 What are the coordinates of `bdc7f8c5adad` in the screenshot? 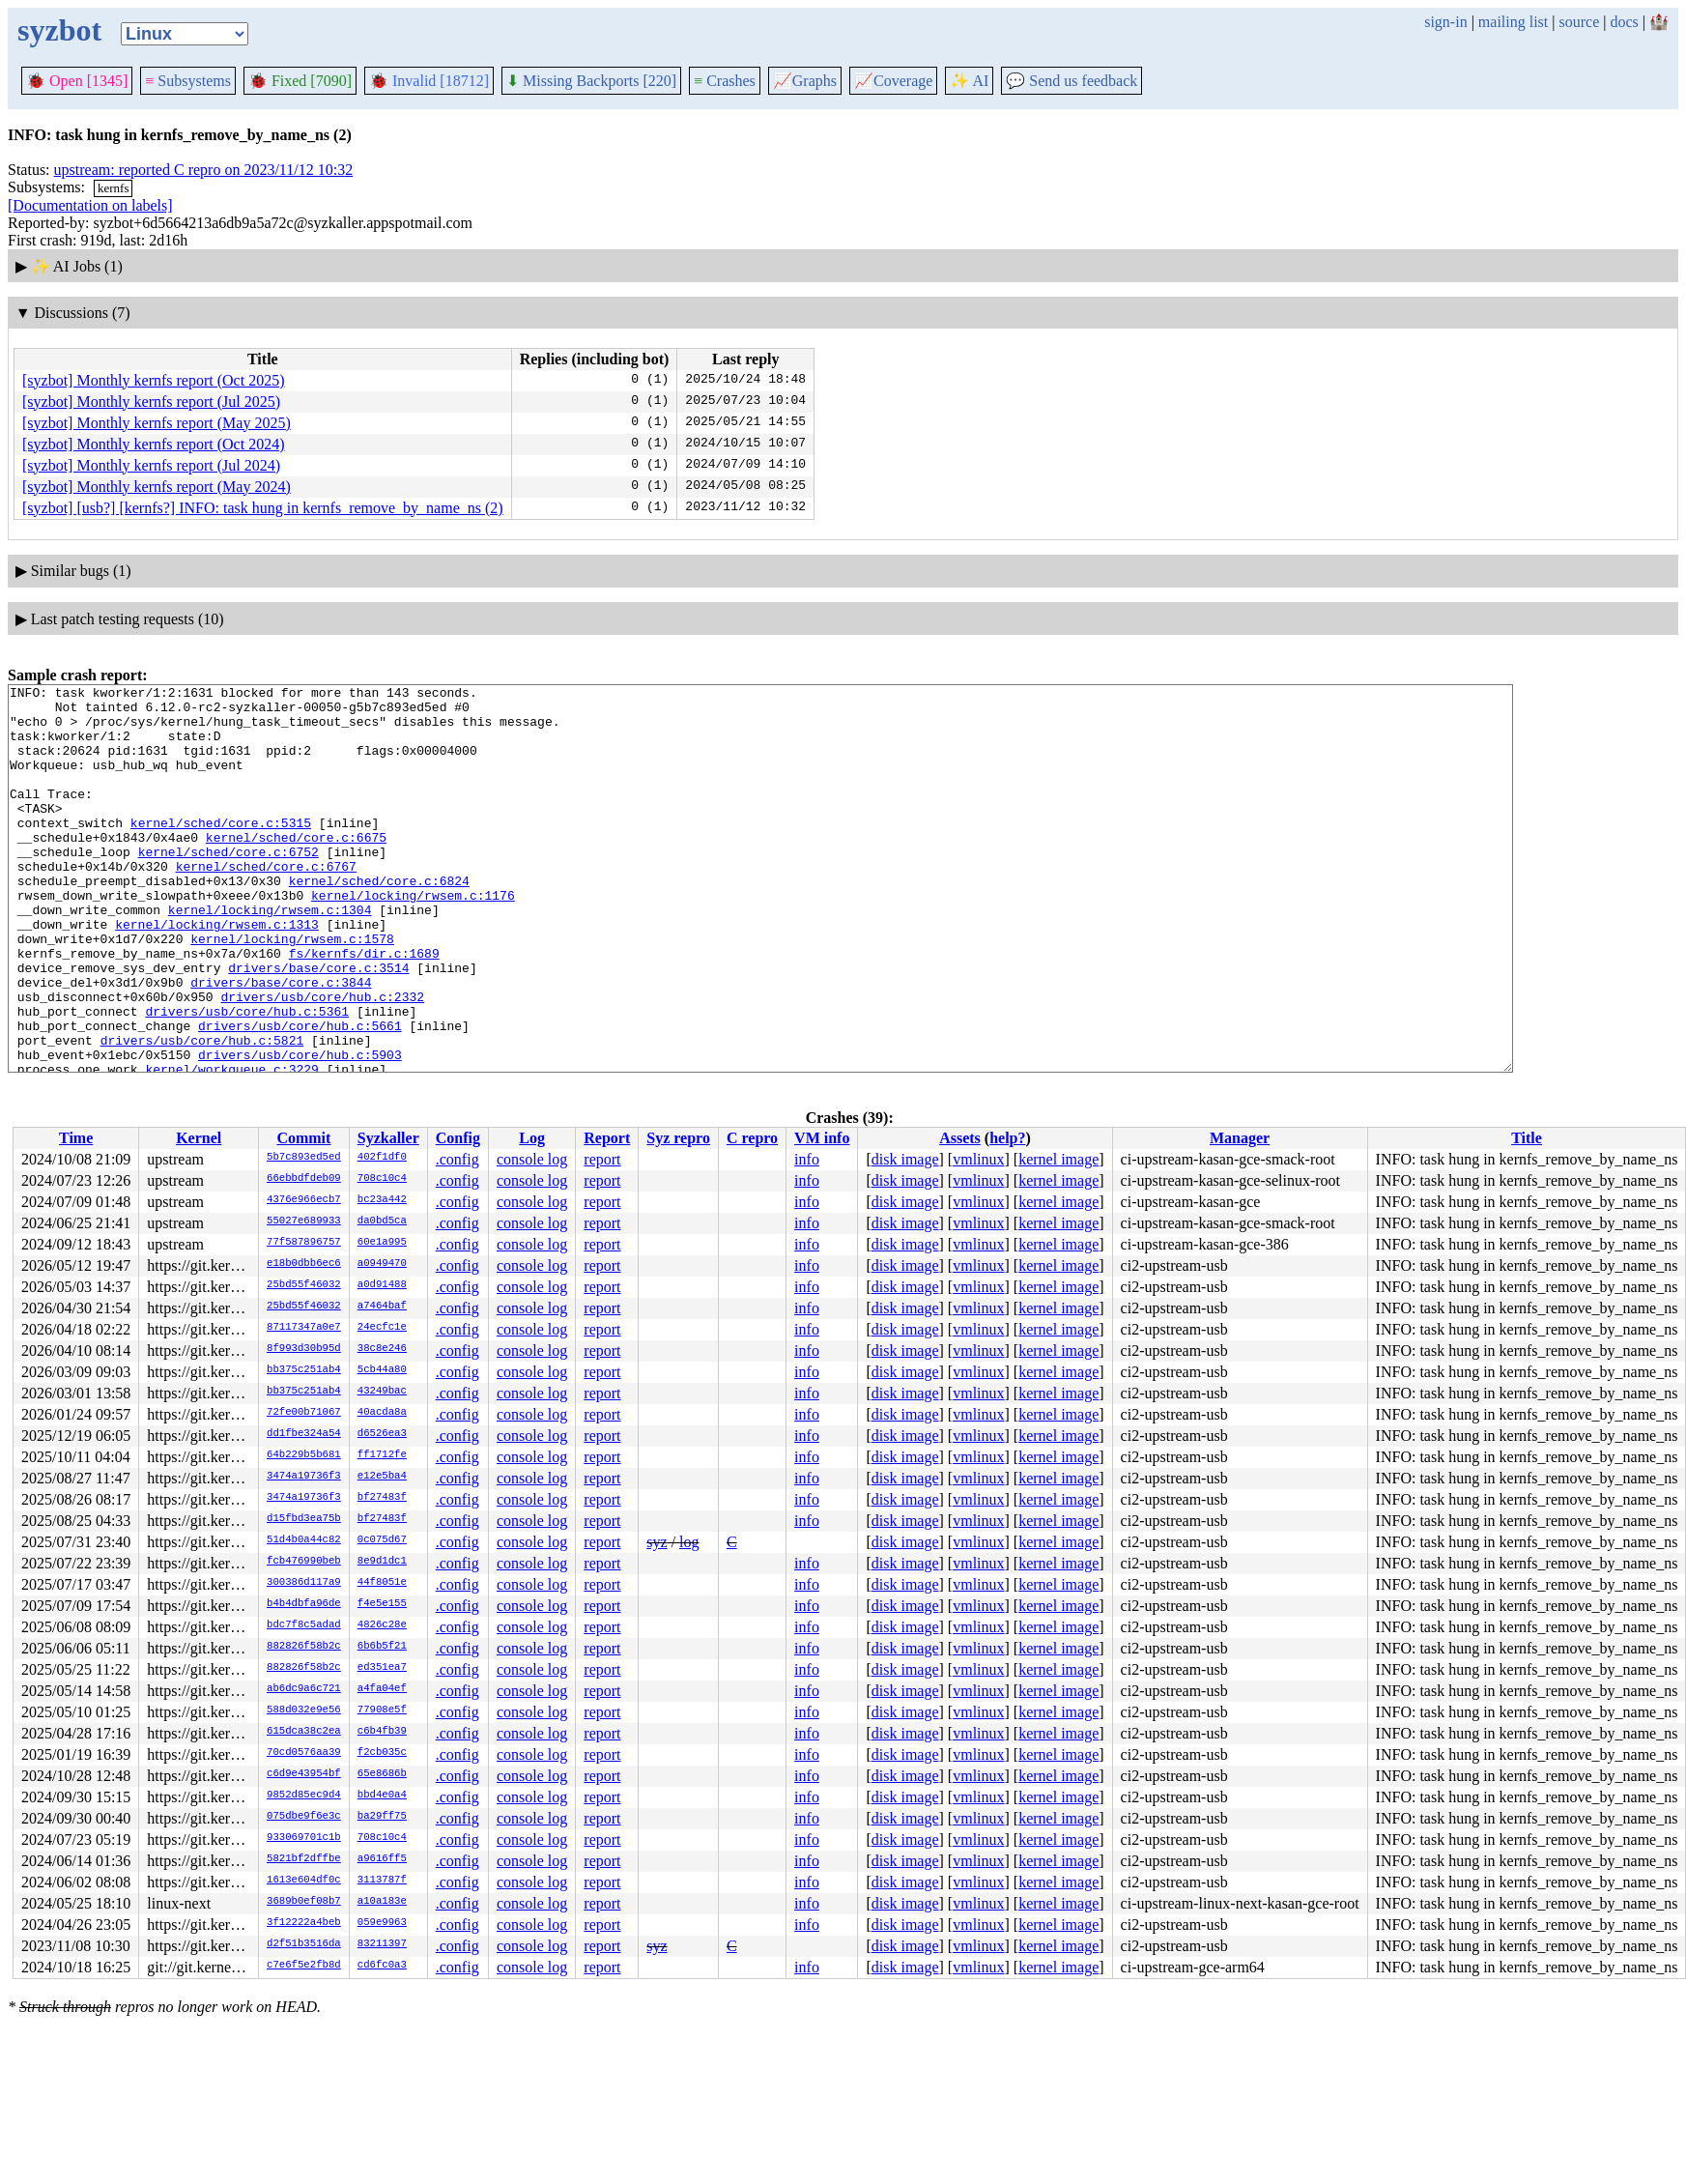 It's located at (304, 1625).